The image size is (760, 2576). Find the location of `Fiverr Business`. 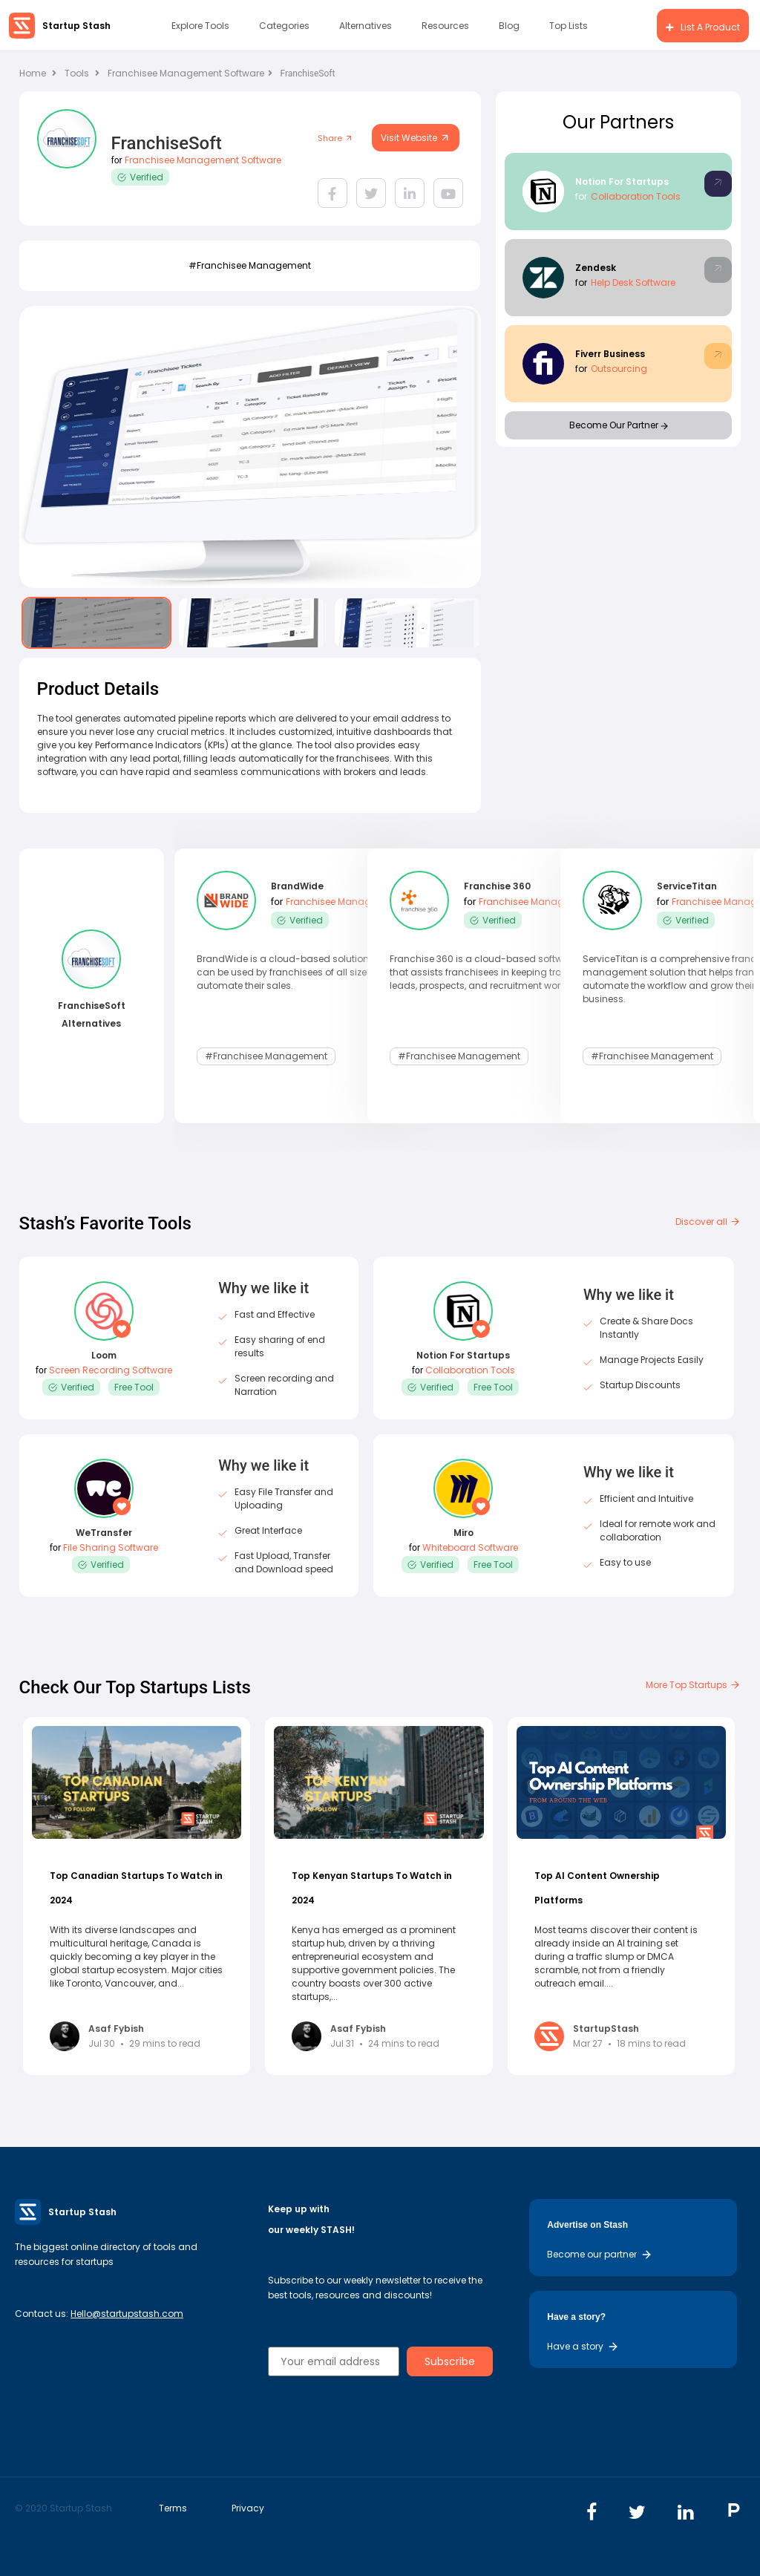

Fiverr Business is located at coordinates (610, 353).